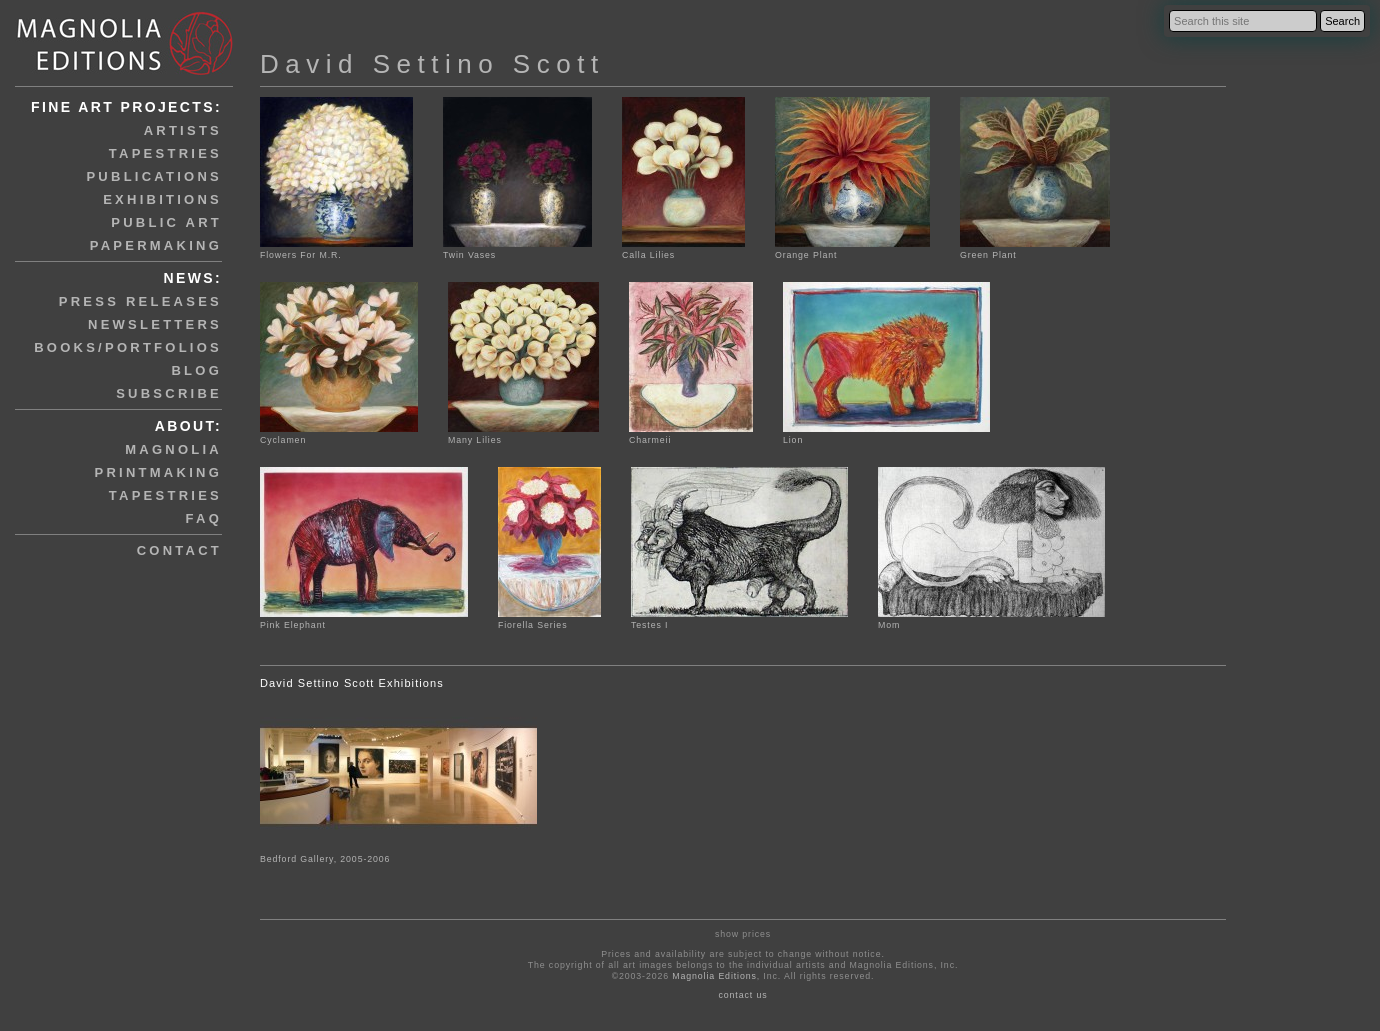  What do you see at coordinates (162, 199) in the screenshot?
I see `exhibitions` at bounding box center [162, 199].